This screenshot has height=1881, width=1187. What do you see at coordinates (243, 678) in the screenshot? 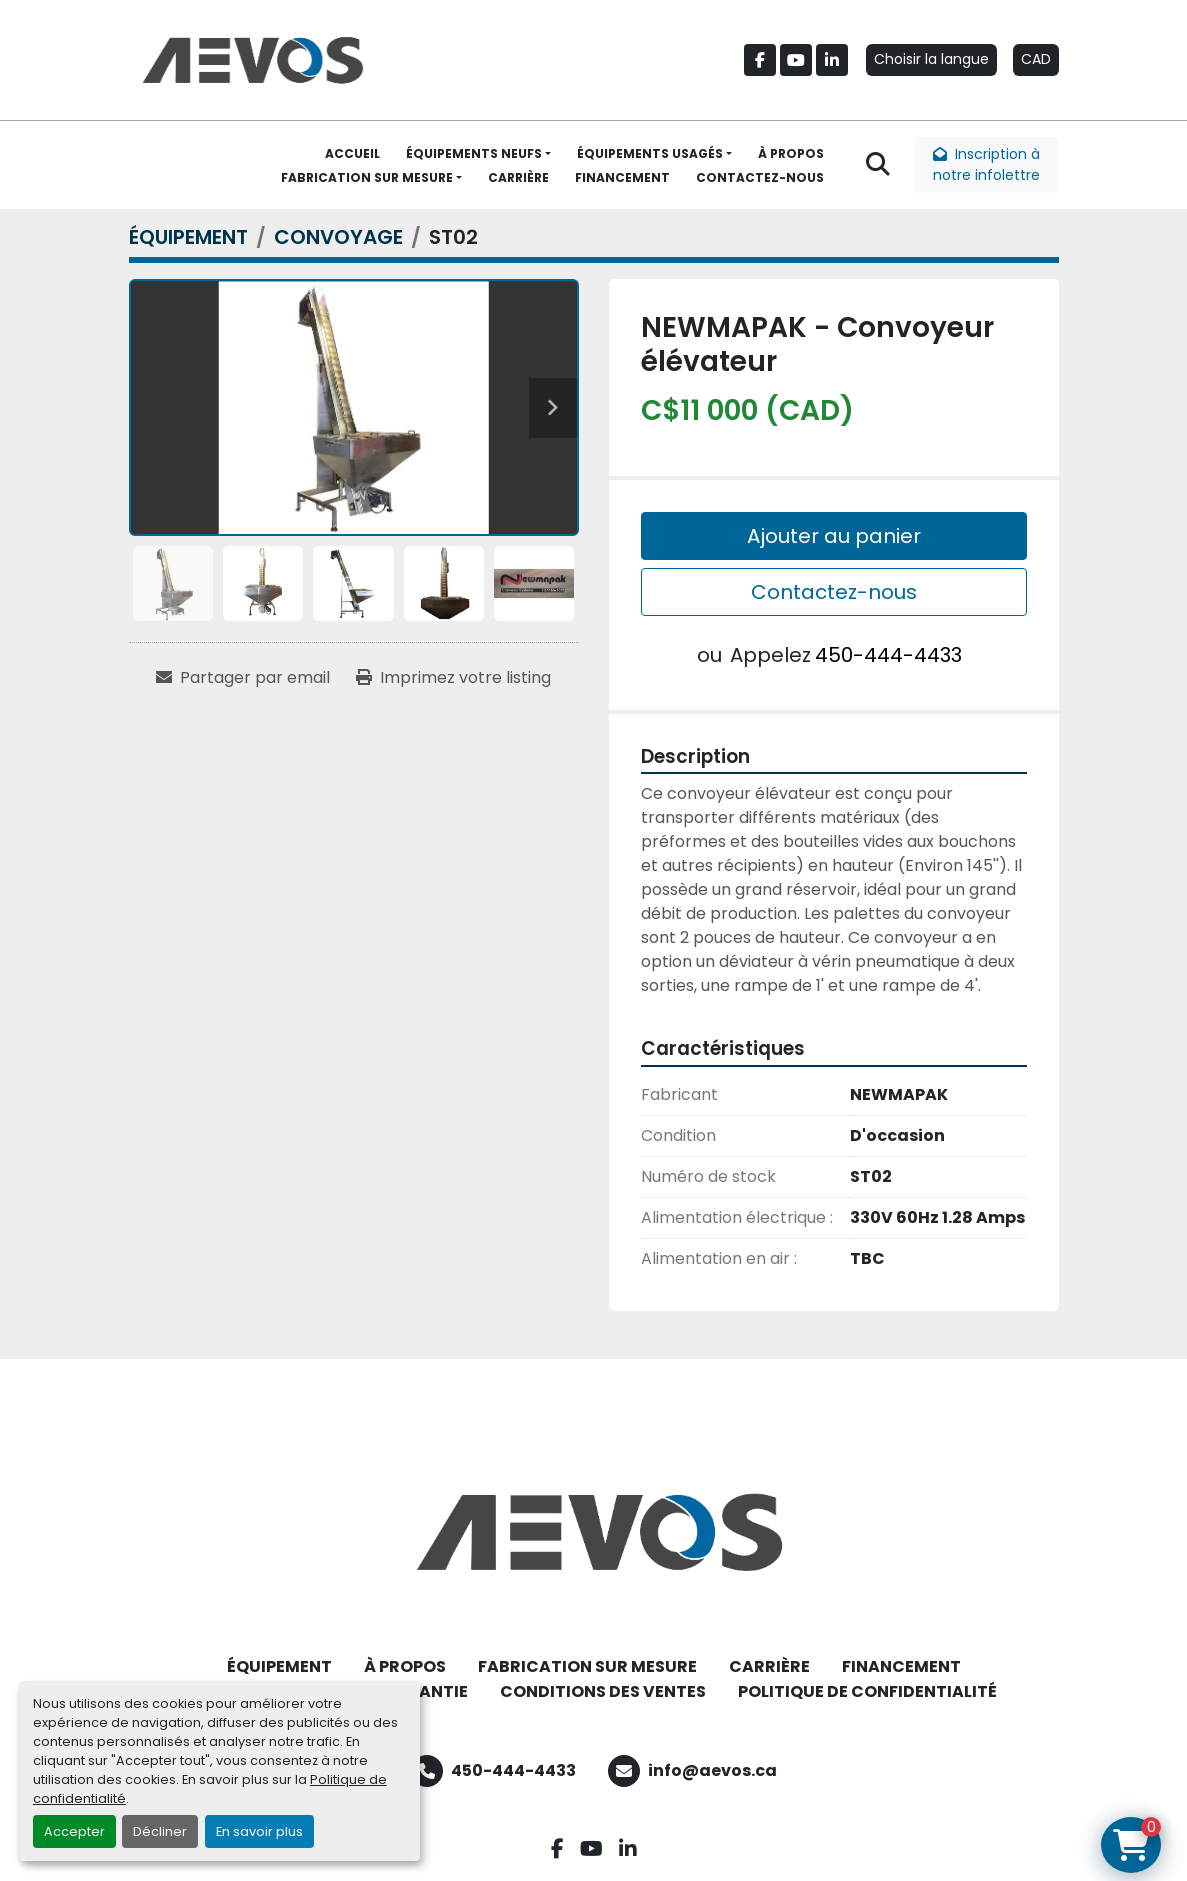
I see `[Share via Email]` at bounding box center [243, 678].